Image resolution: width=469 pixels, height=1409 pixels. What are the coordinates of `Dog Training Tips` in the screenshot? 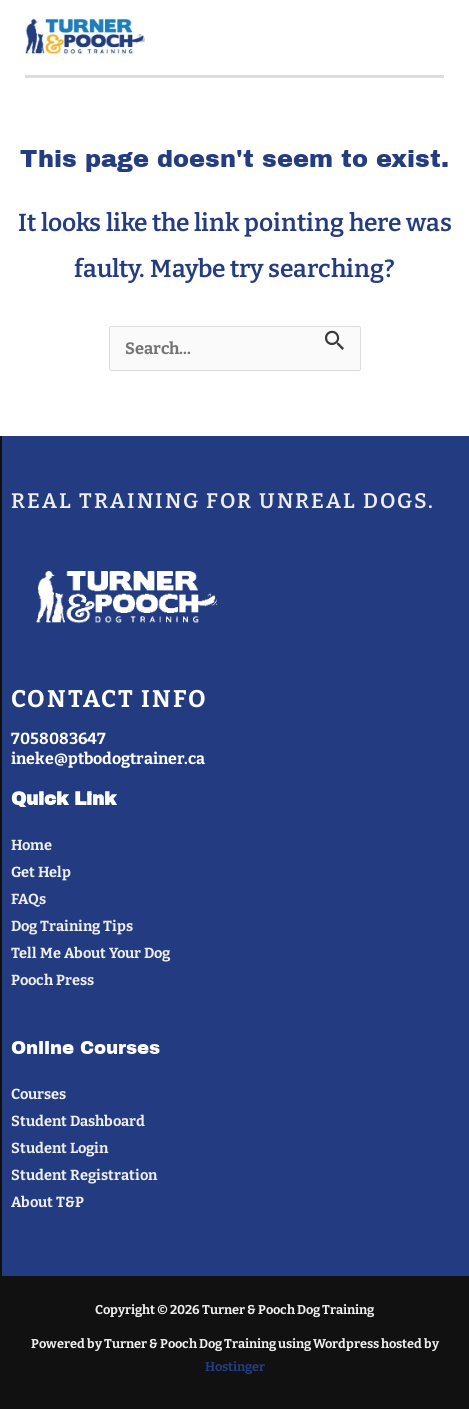 It's located at (72, 926).